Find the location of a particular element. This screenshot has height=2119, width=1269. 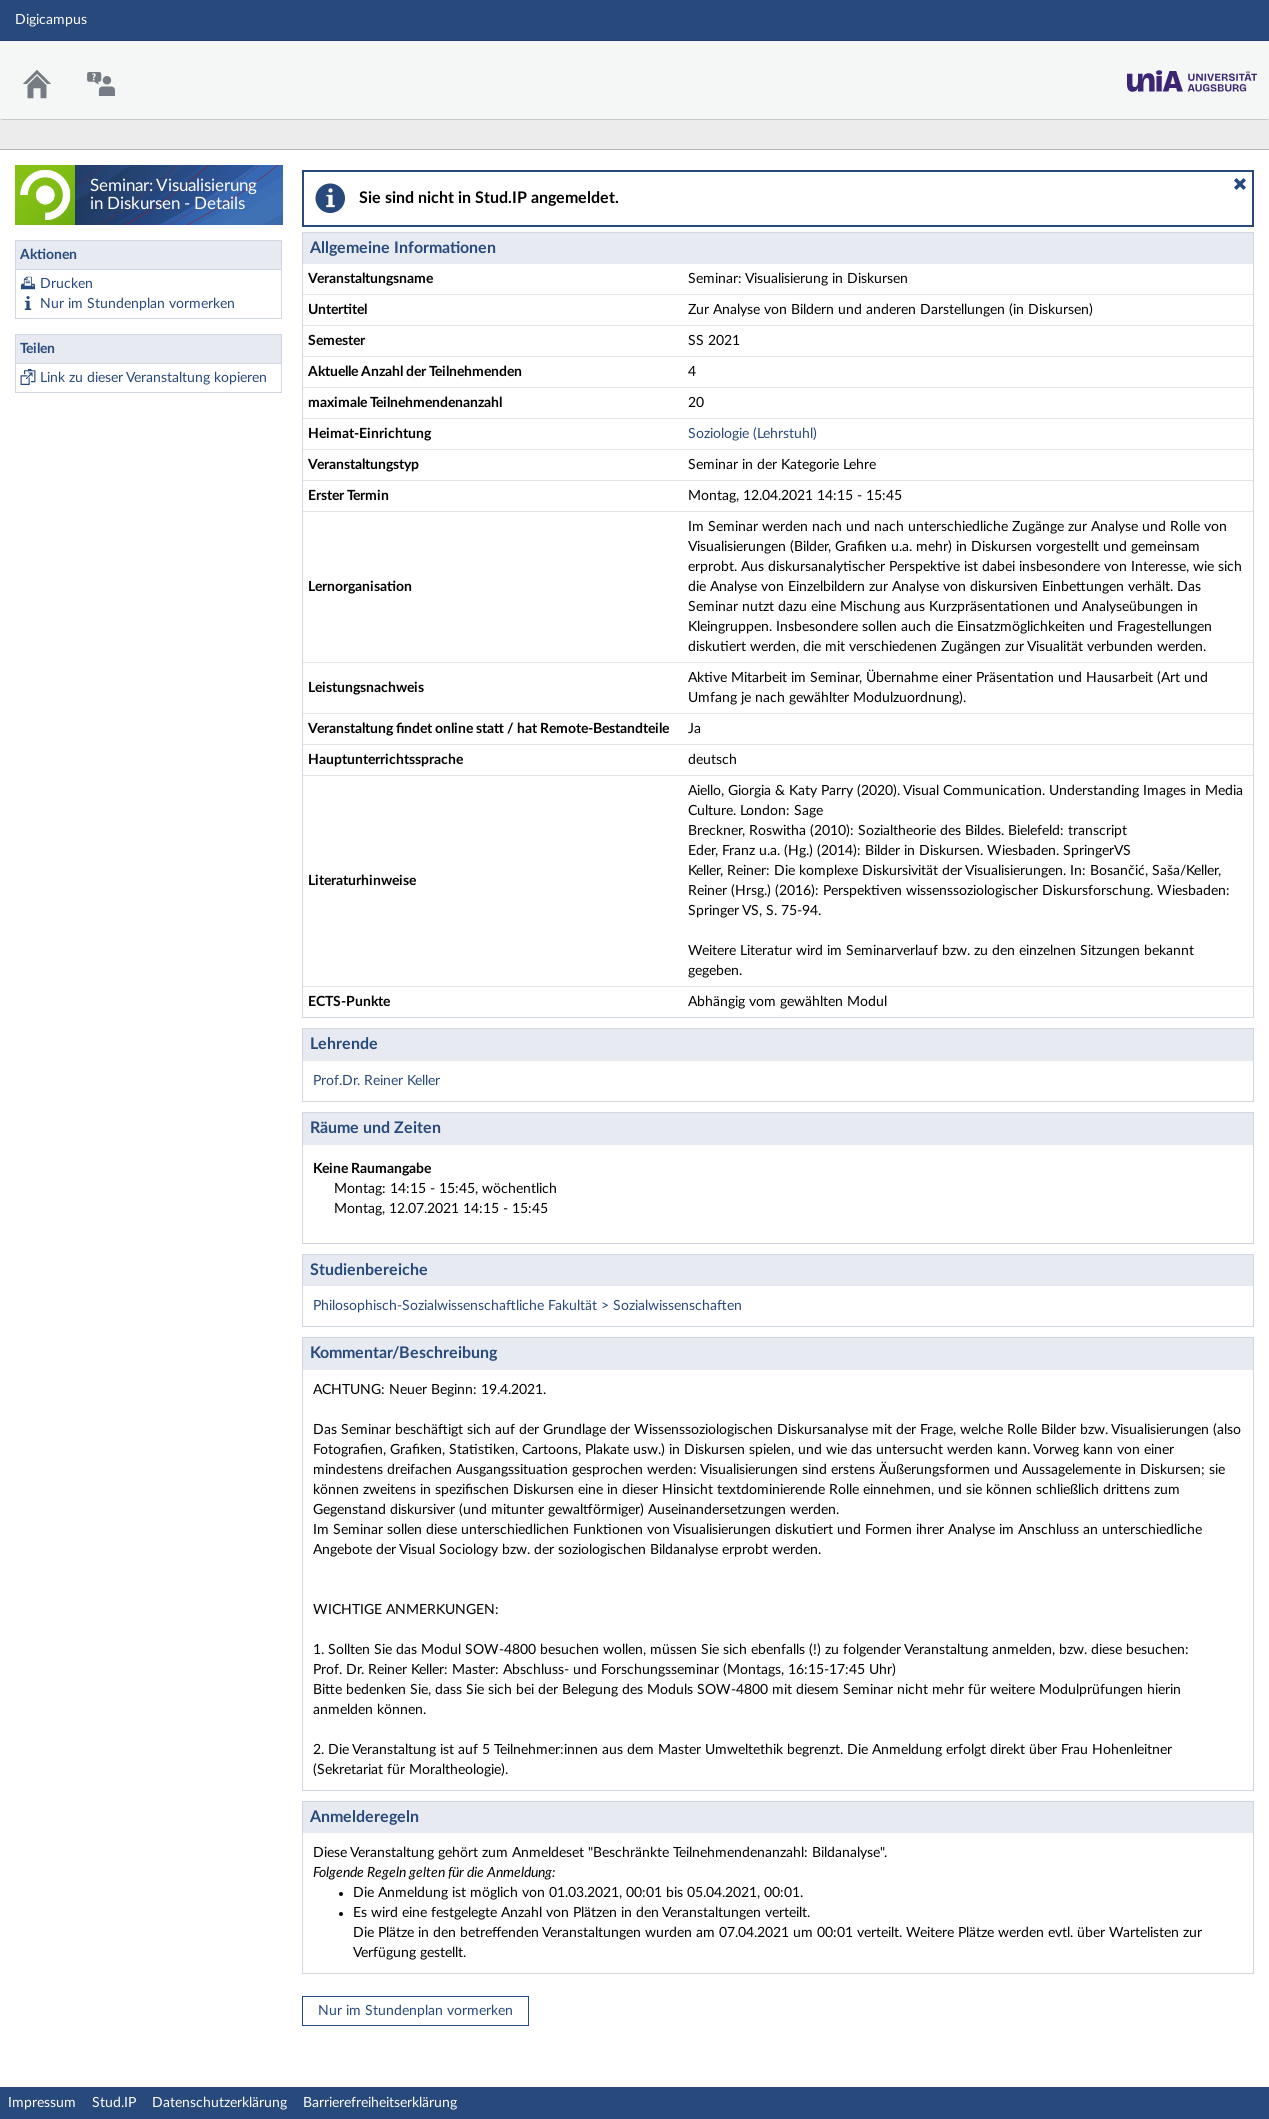

Soziologie (Lehrstuhl) is located at coordinates (752, 434).